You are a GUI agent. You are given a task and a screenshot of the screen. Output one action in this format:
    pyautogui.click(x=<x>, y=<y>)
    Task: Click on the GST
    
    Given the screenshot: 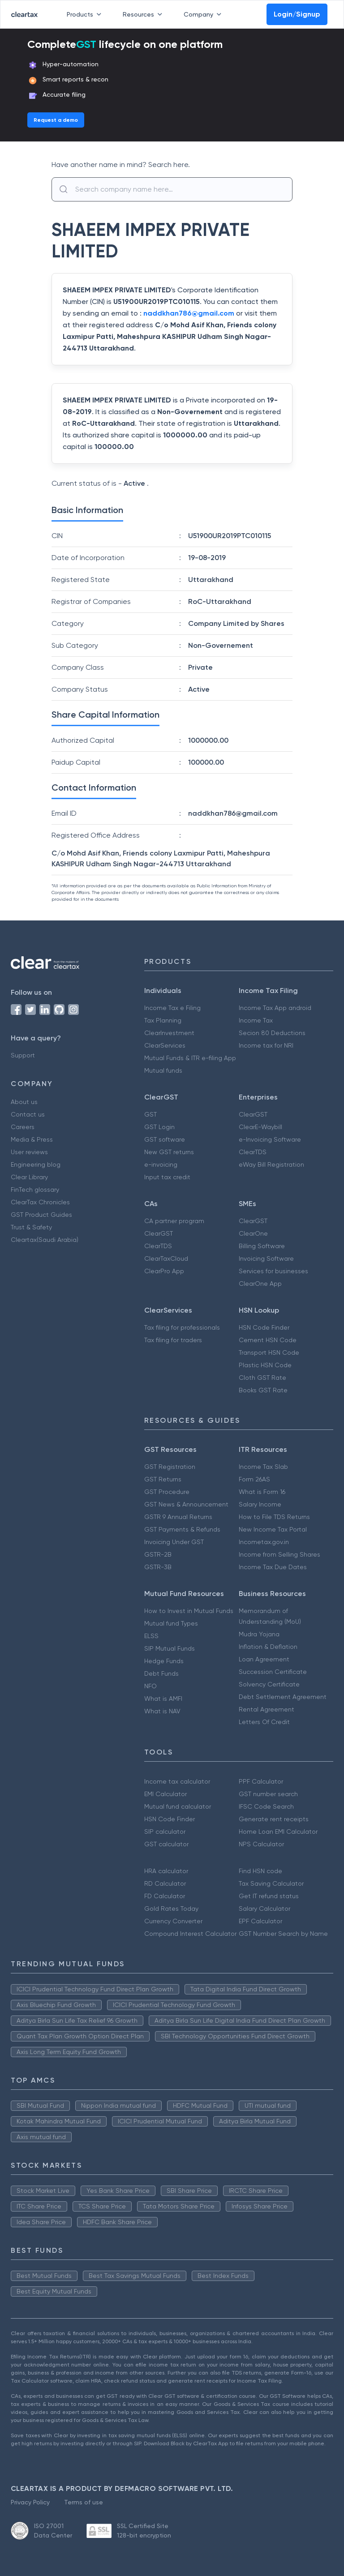 What is the action you would take?
    pyautogui.click(x=150, y=1114)
    